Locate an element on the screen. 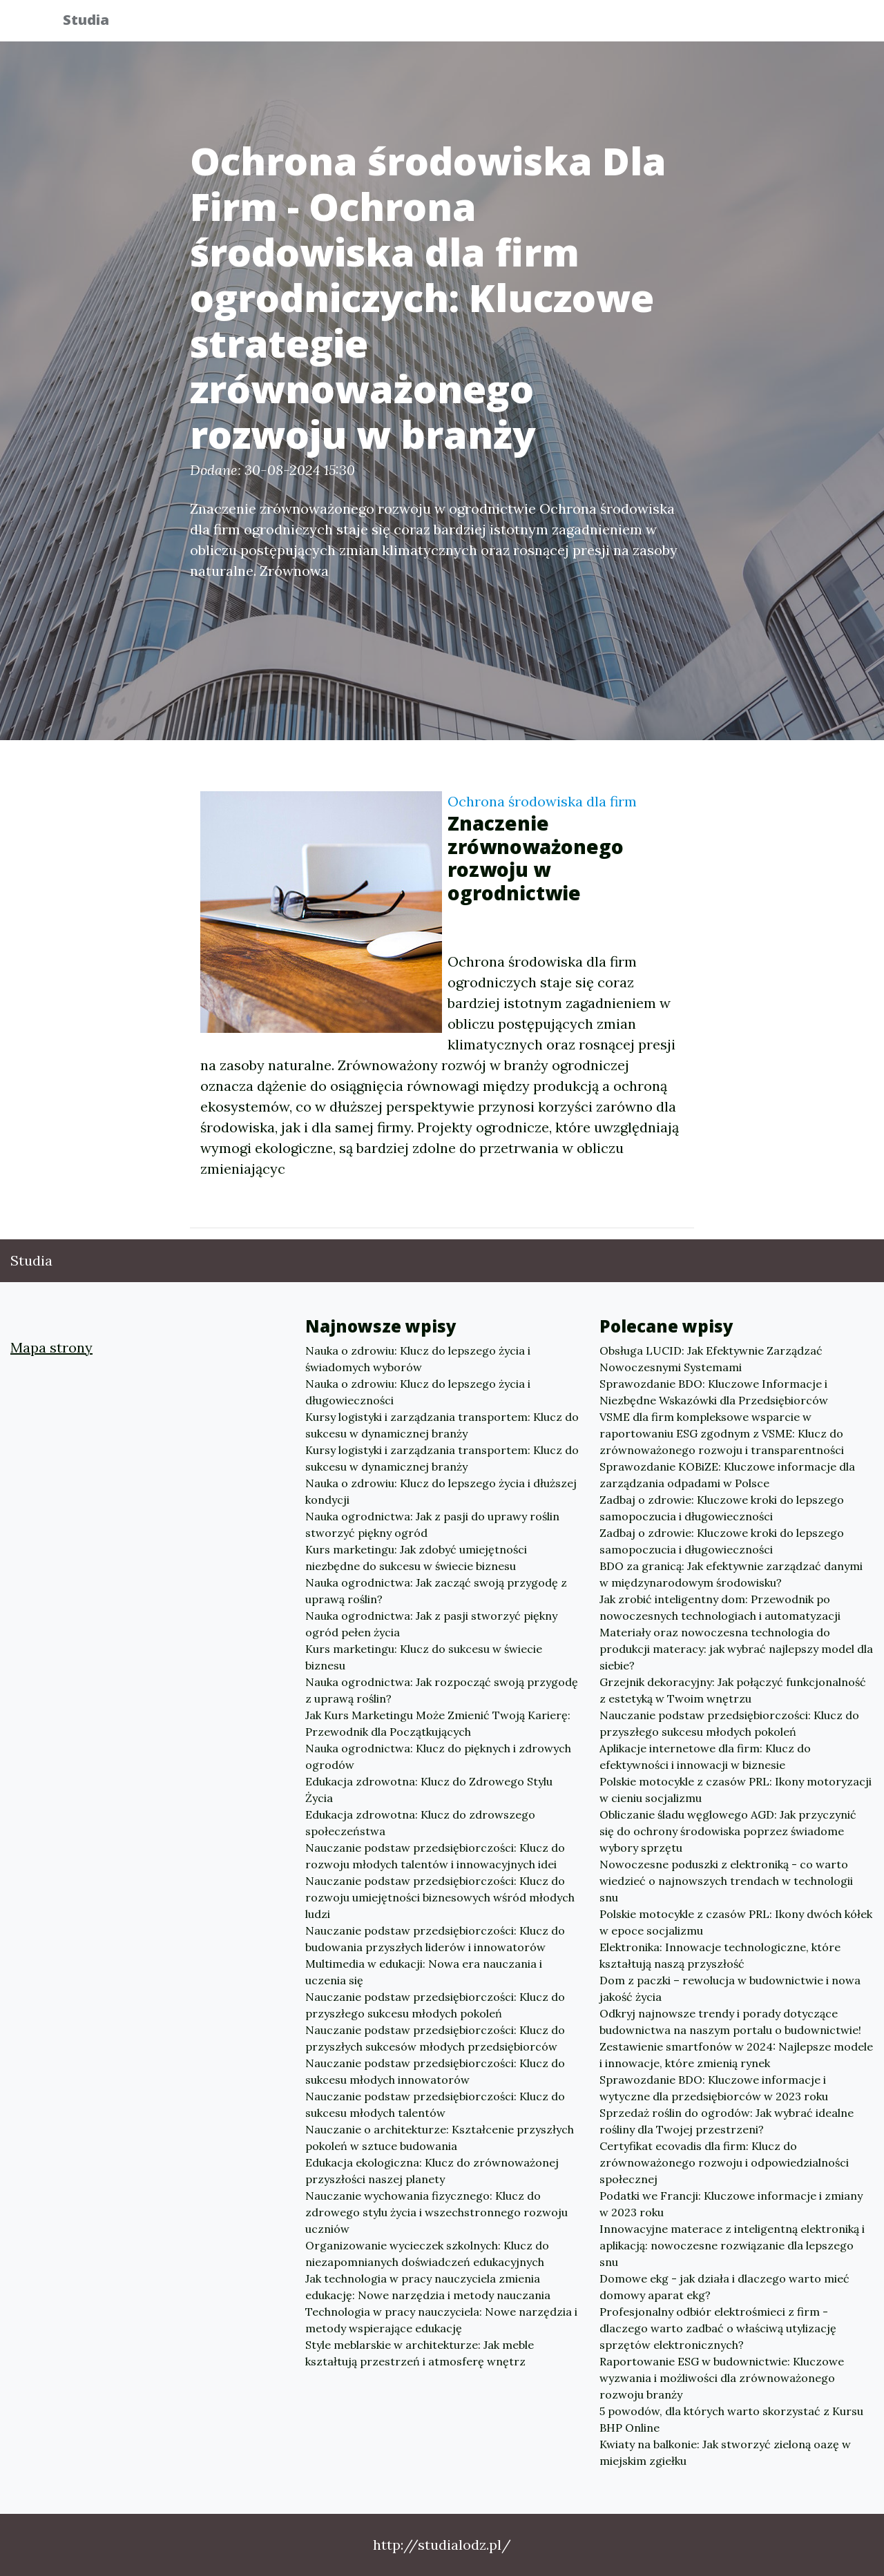 The width and height of the screenshot is (884, 2576). BDO za granicą: Jak efektywnie zarządzać danymi w międzynarodowym środowisku? is located at coordinates (731, 1574).